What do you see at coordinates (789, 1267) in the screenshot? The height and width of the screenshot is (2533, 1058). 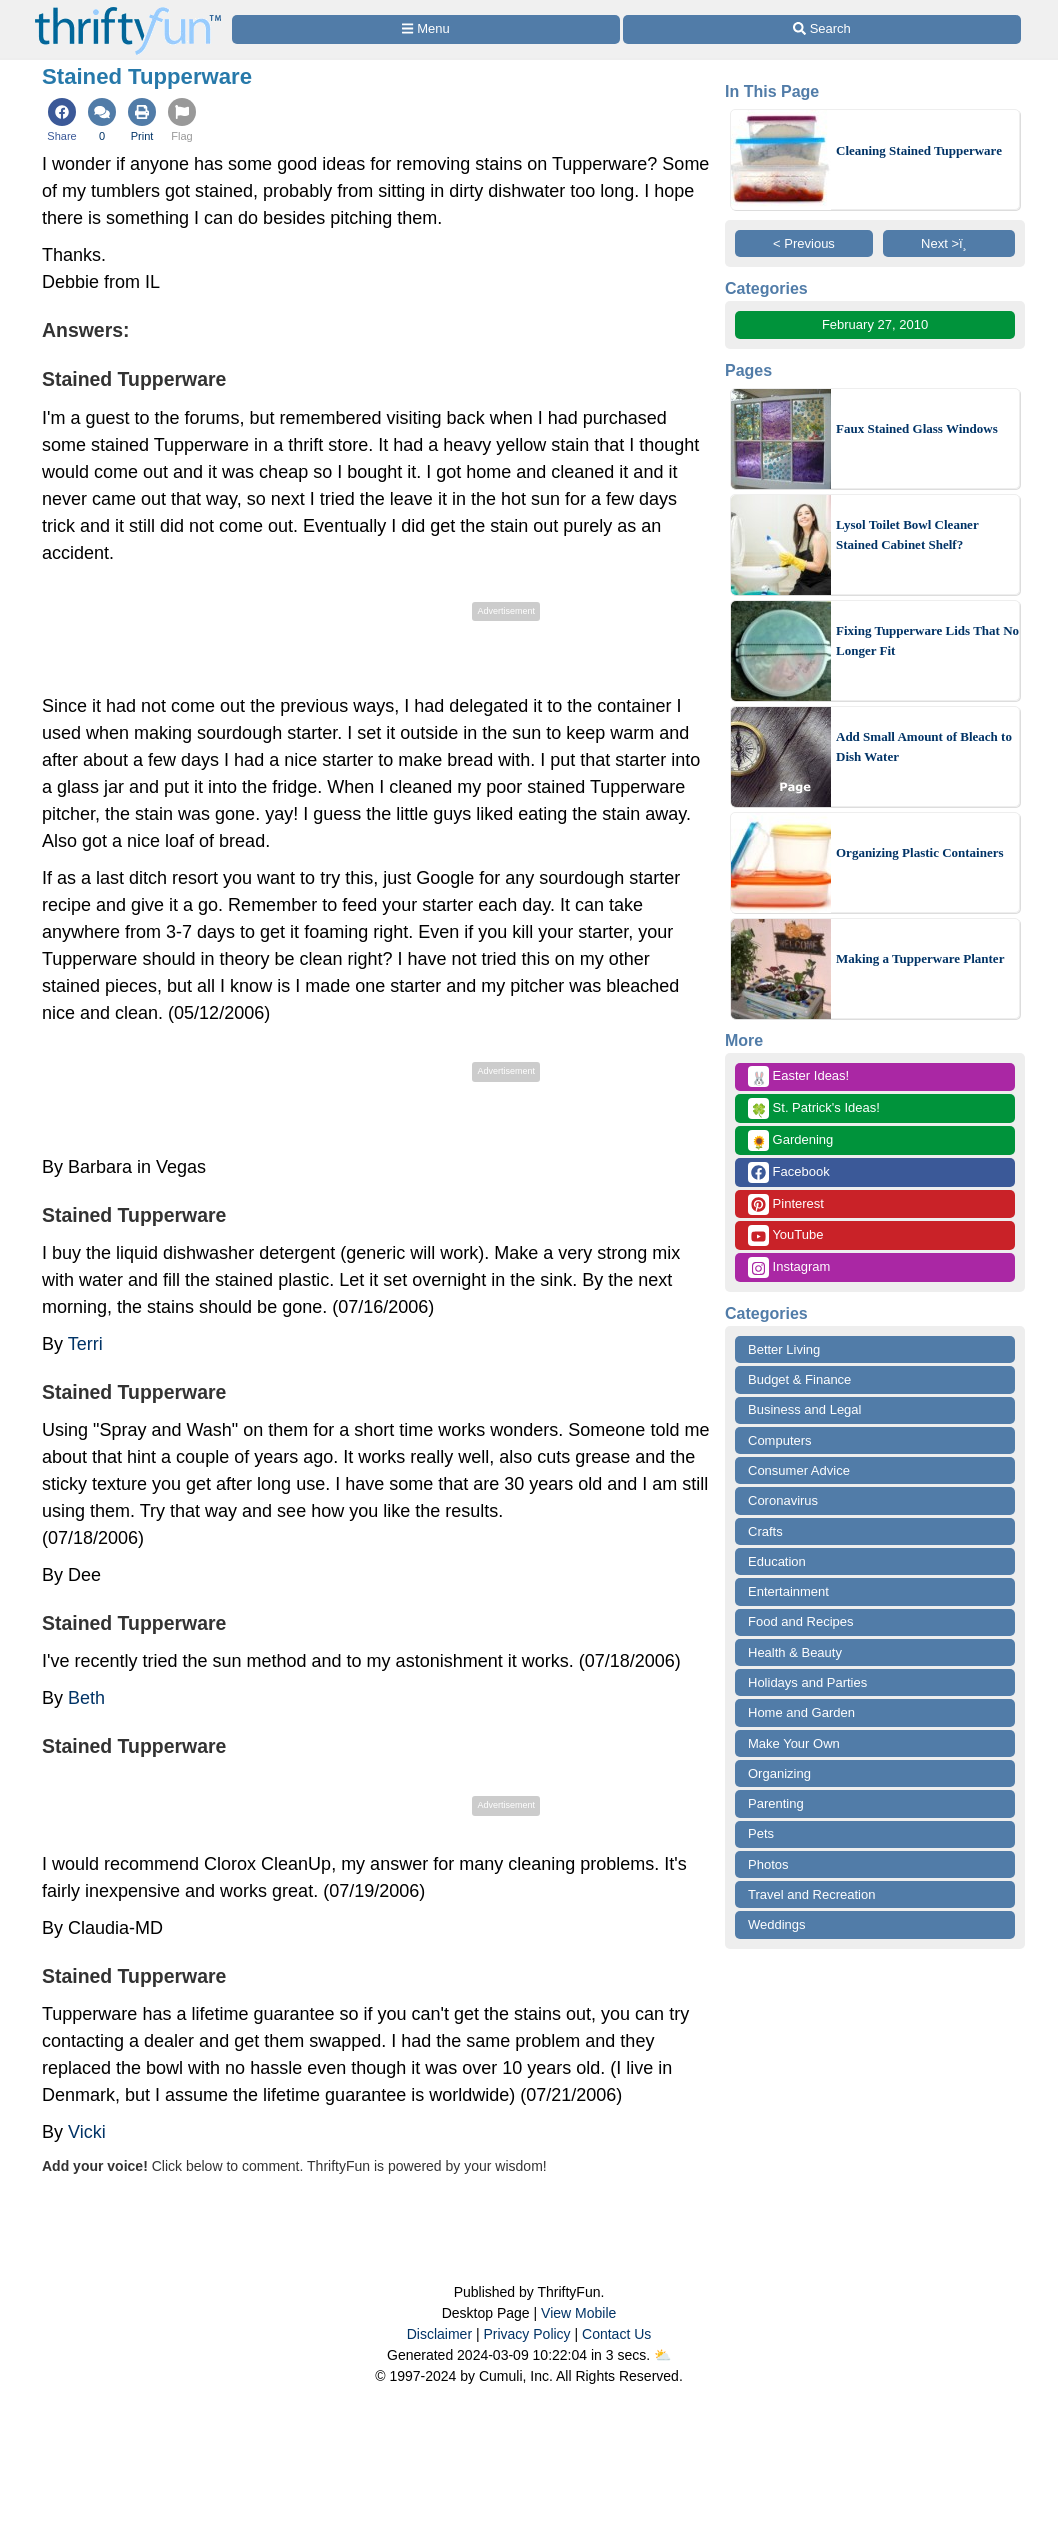 I see `Instagram` at bounding box center [789, 1267].